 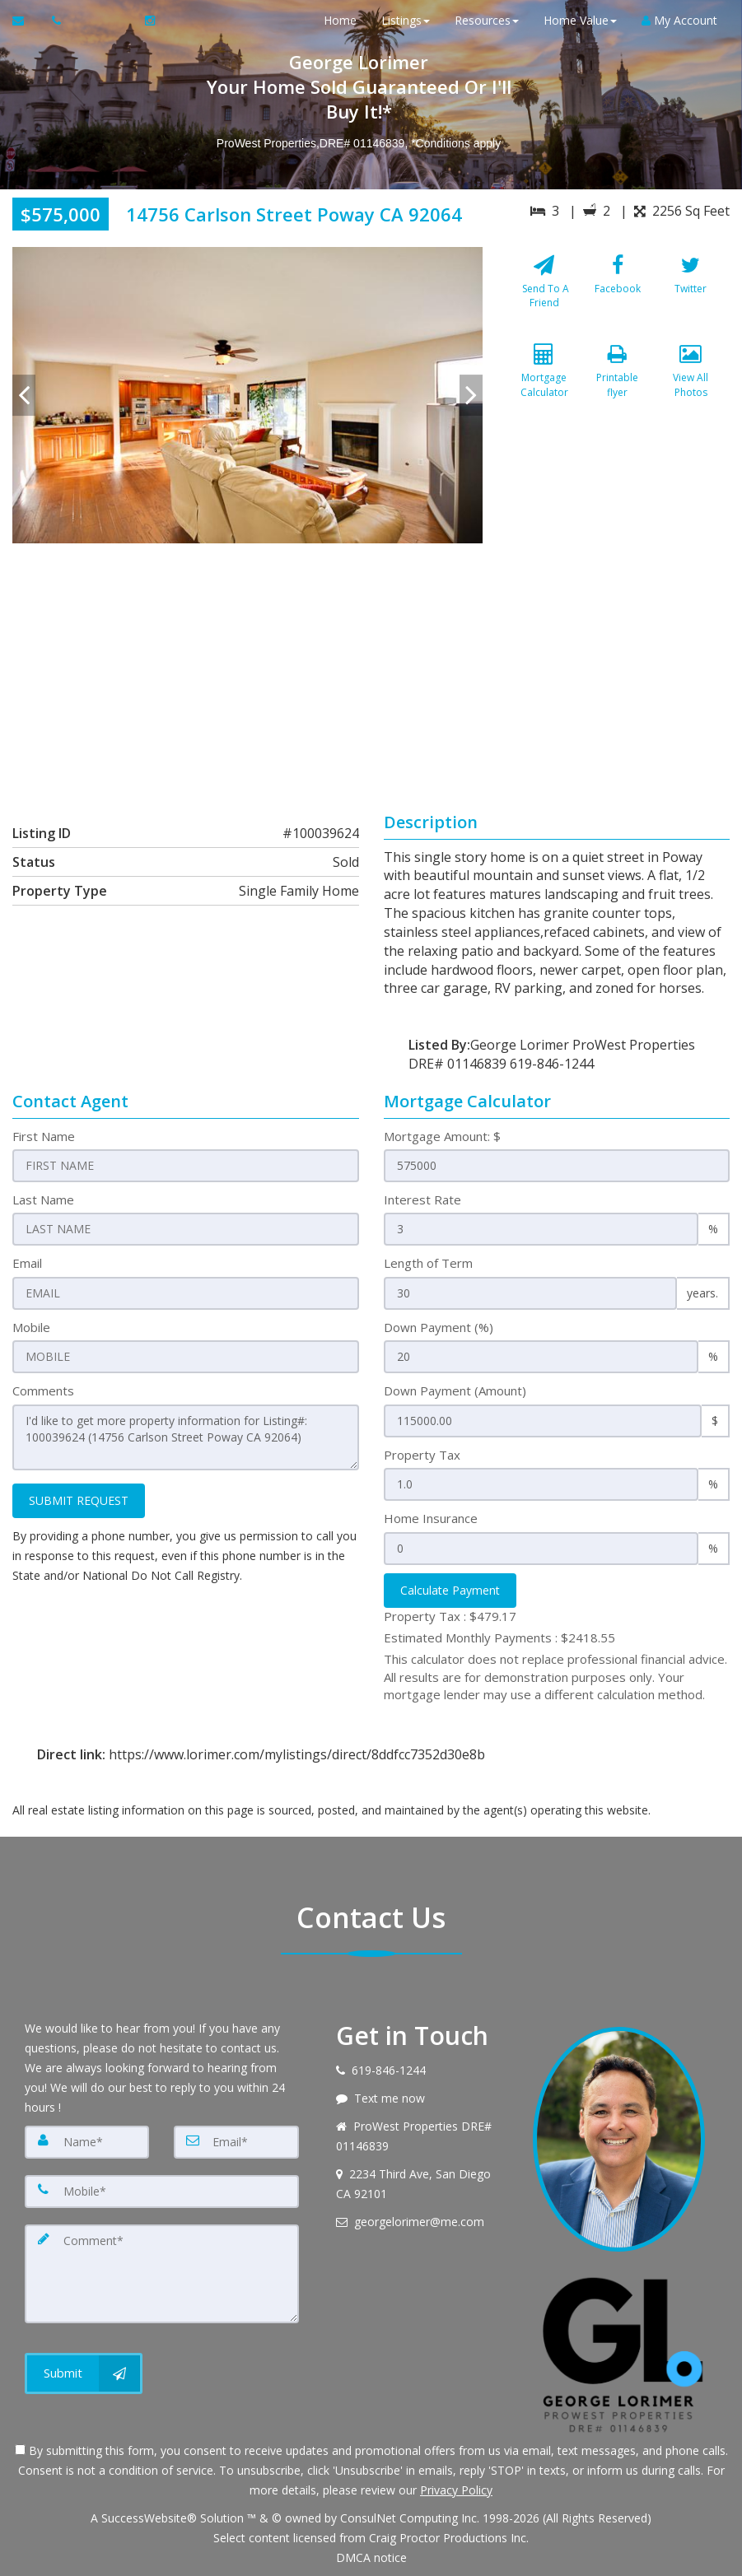 What do you see at coordinates (31, 1327) in the screenshot?
I see `Mobile` at bounding box center [31, 1327].